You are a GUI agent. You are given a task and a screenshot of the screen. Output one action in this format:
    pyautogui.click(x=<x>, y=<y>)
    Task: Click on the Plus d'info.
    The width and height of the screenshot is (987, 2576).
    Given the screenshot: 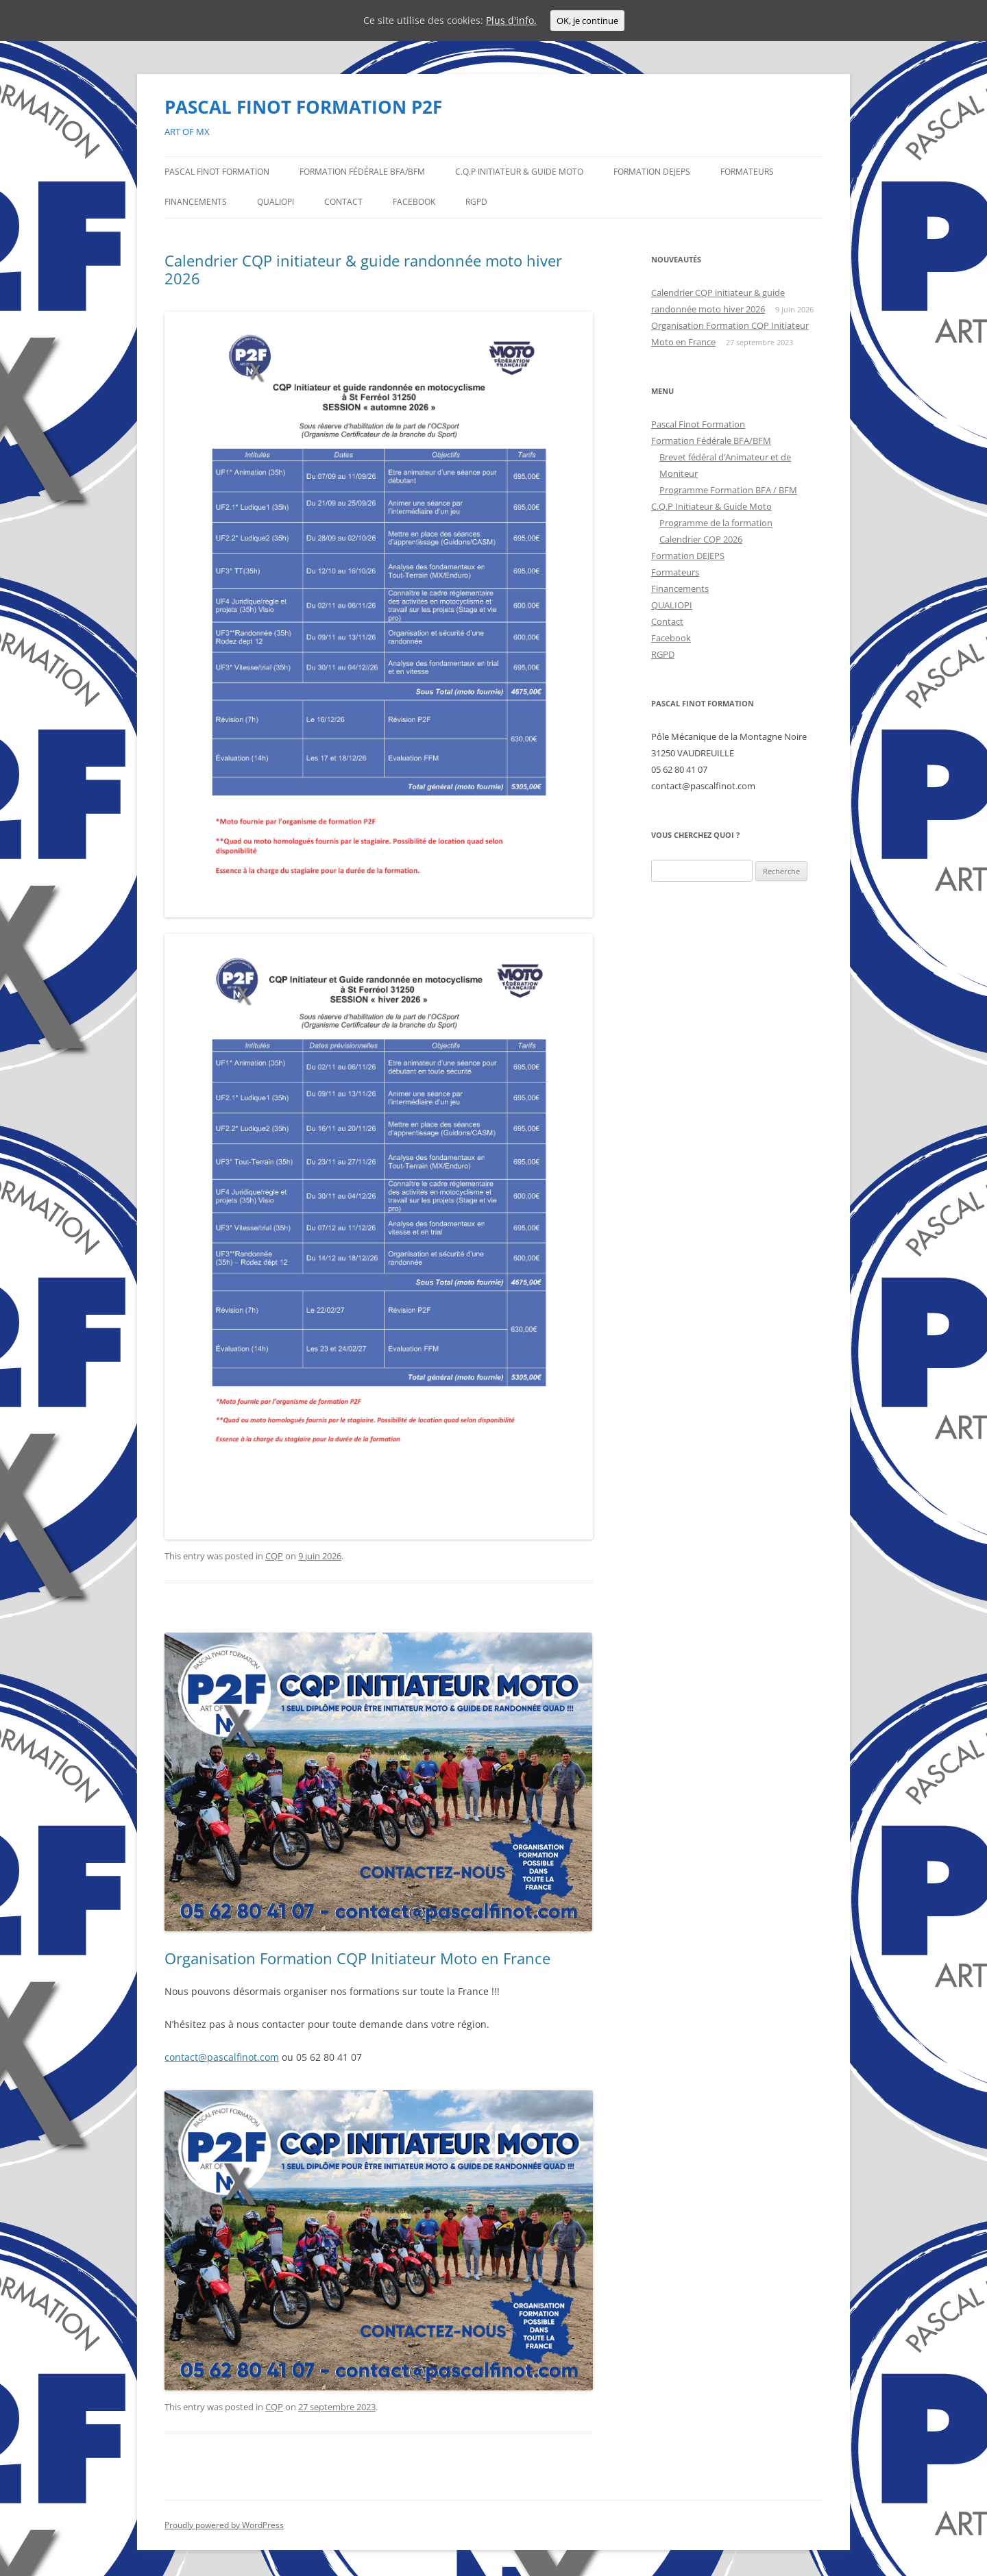 What is the action you would take?
    pyautogui.click(x=511, y=20)
    